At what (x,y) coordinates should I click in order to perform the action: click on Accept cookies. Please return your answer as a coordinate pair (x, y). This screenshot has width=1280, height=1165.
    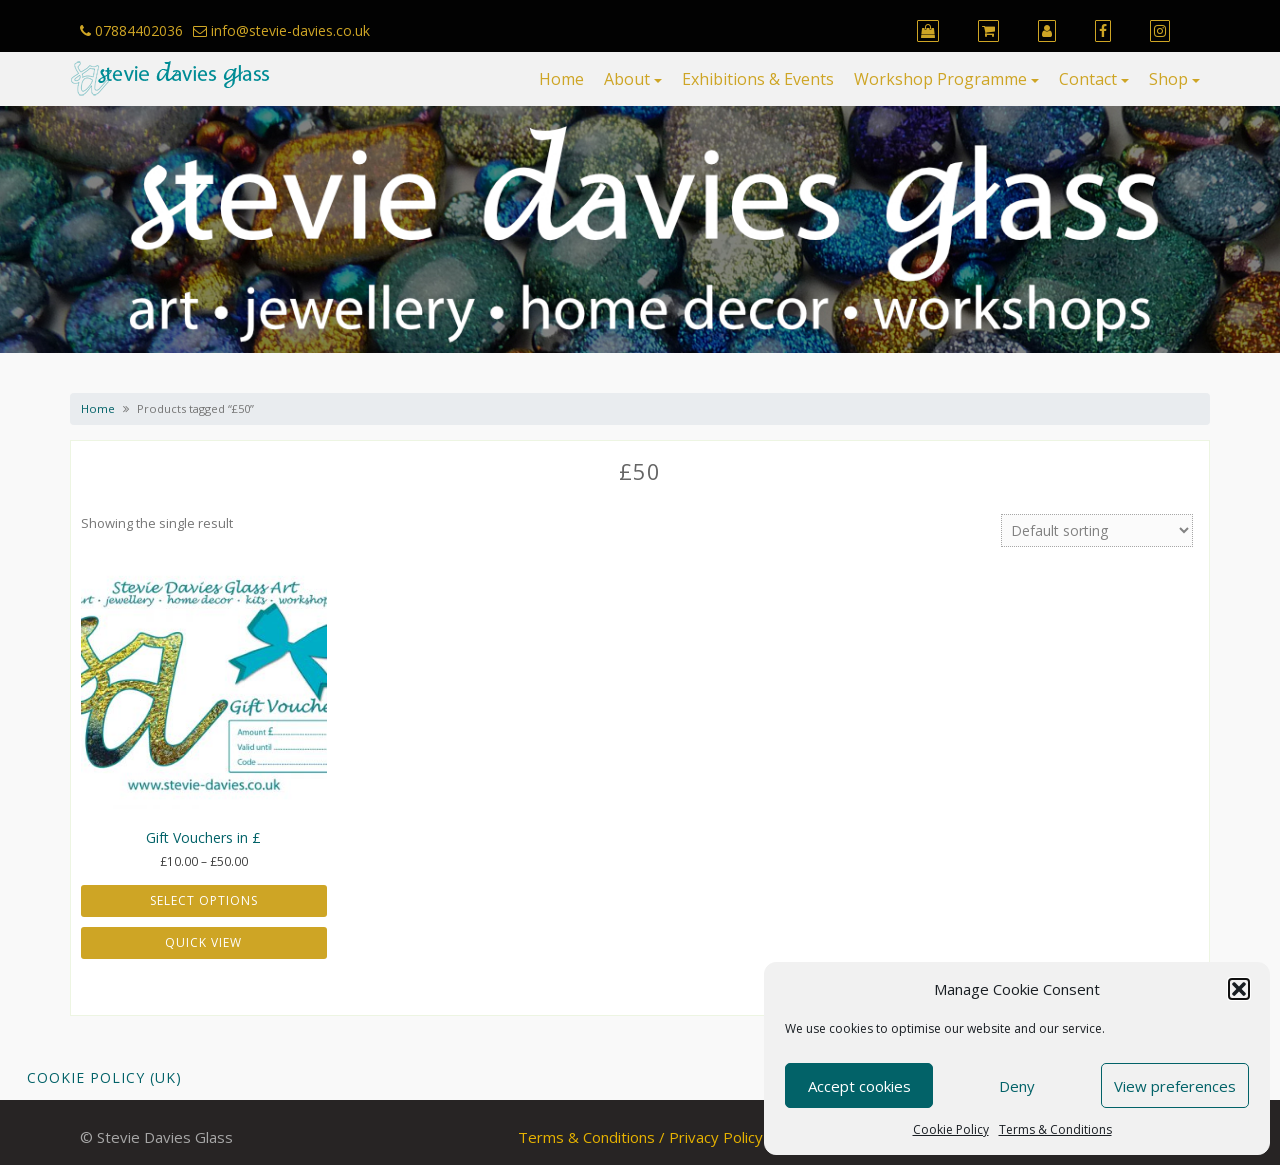
    Looking at the image, I should click on (859, 1086).